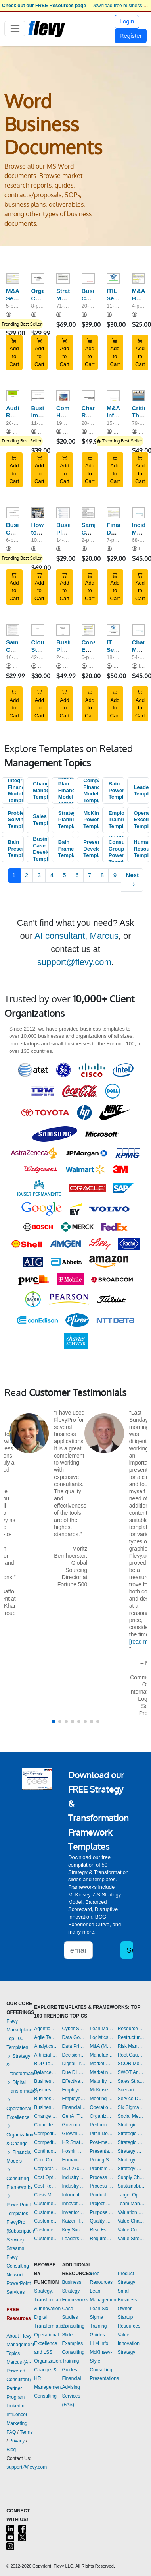  What do you see at coordinates (18, 2336) in the screenshot?
I see `About Flevy` at bounding box center [18, 2336].